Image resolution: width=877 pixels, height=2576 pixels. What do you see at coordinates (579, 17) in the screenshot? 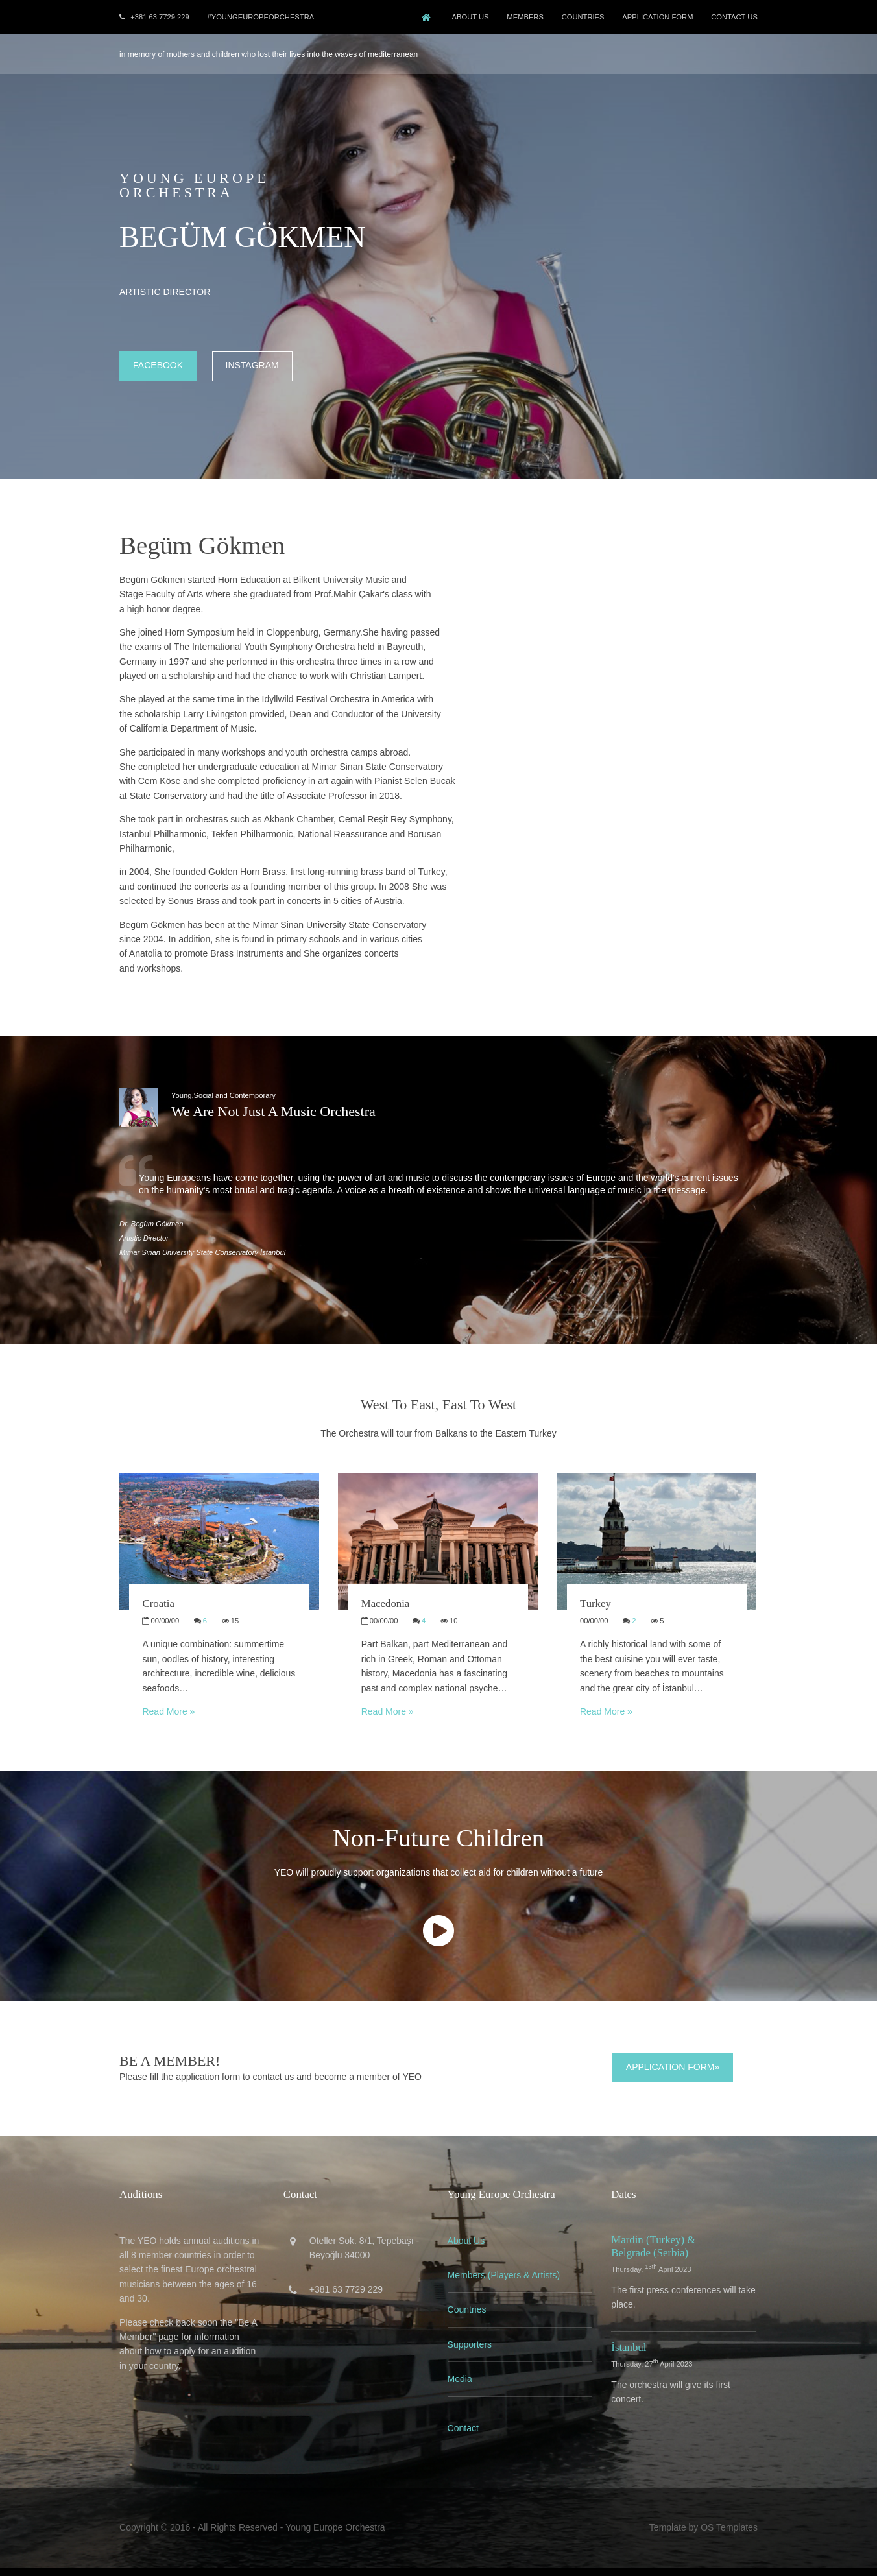
I see `COUNTRIES` at bounding box center [579, 17].